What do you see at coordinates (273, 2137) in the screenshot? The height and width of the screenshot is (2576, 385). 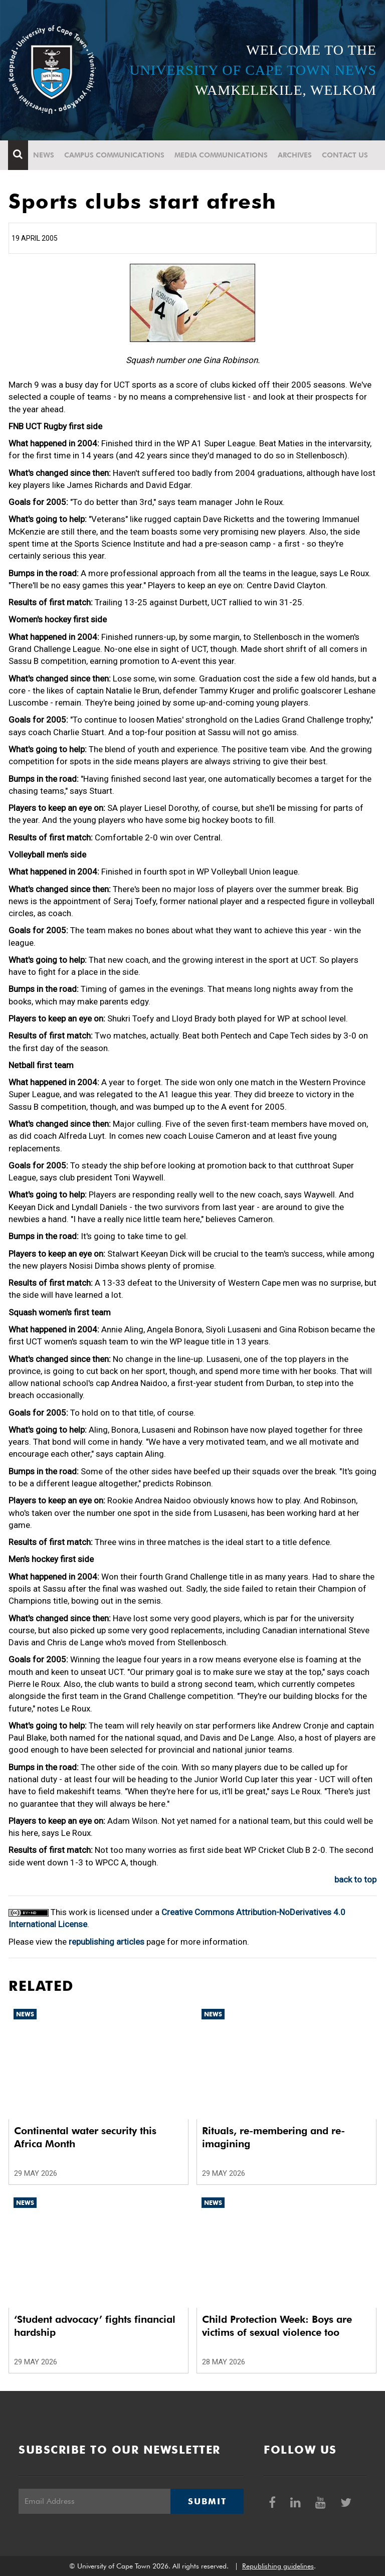 I see `Rituals, re-membering and re-imagining` at bounding box center [273, 2137].